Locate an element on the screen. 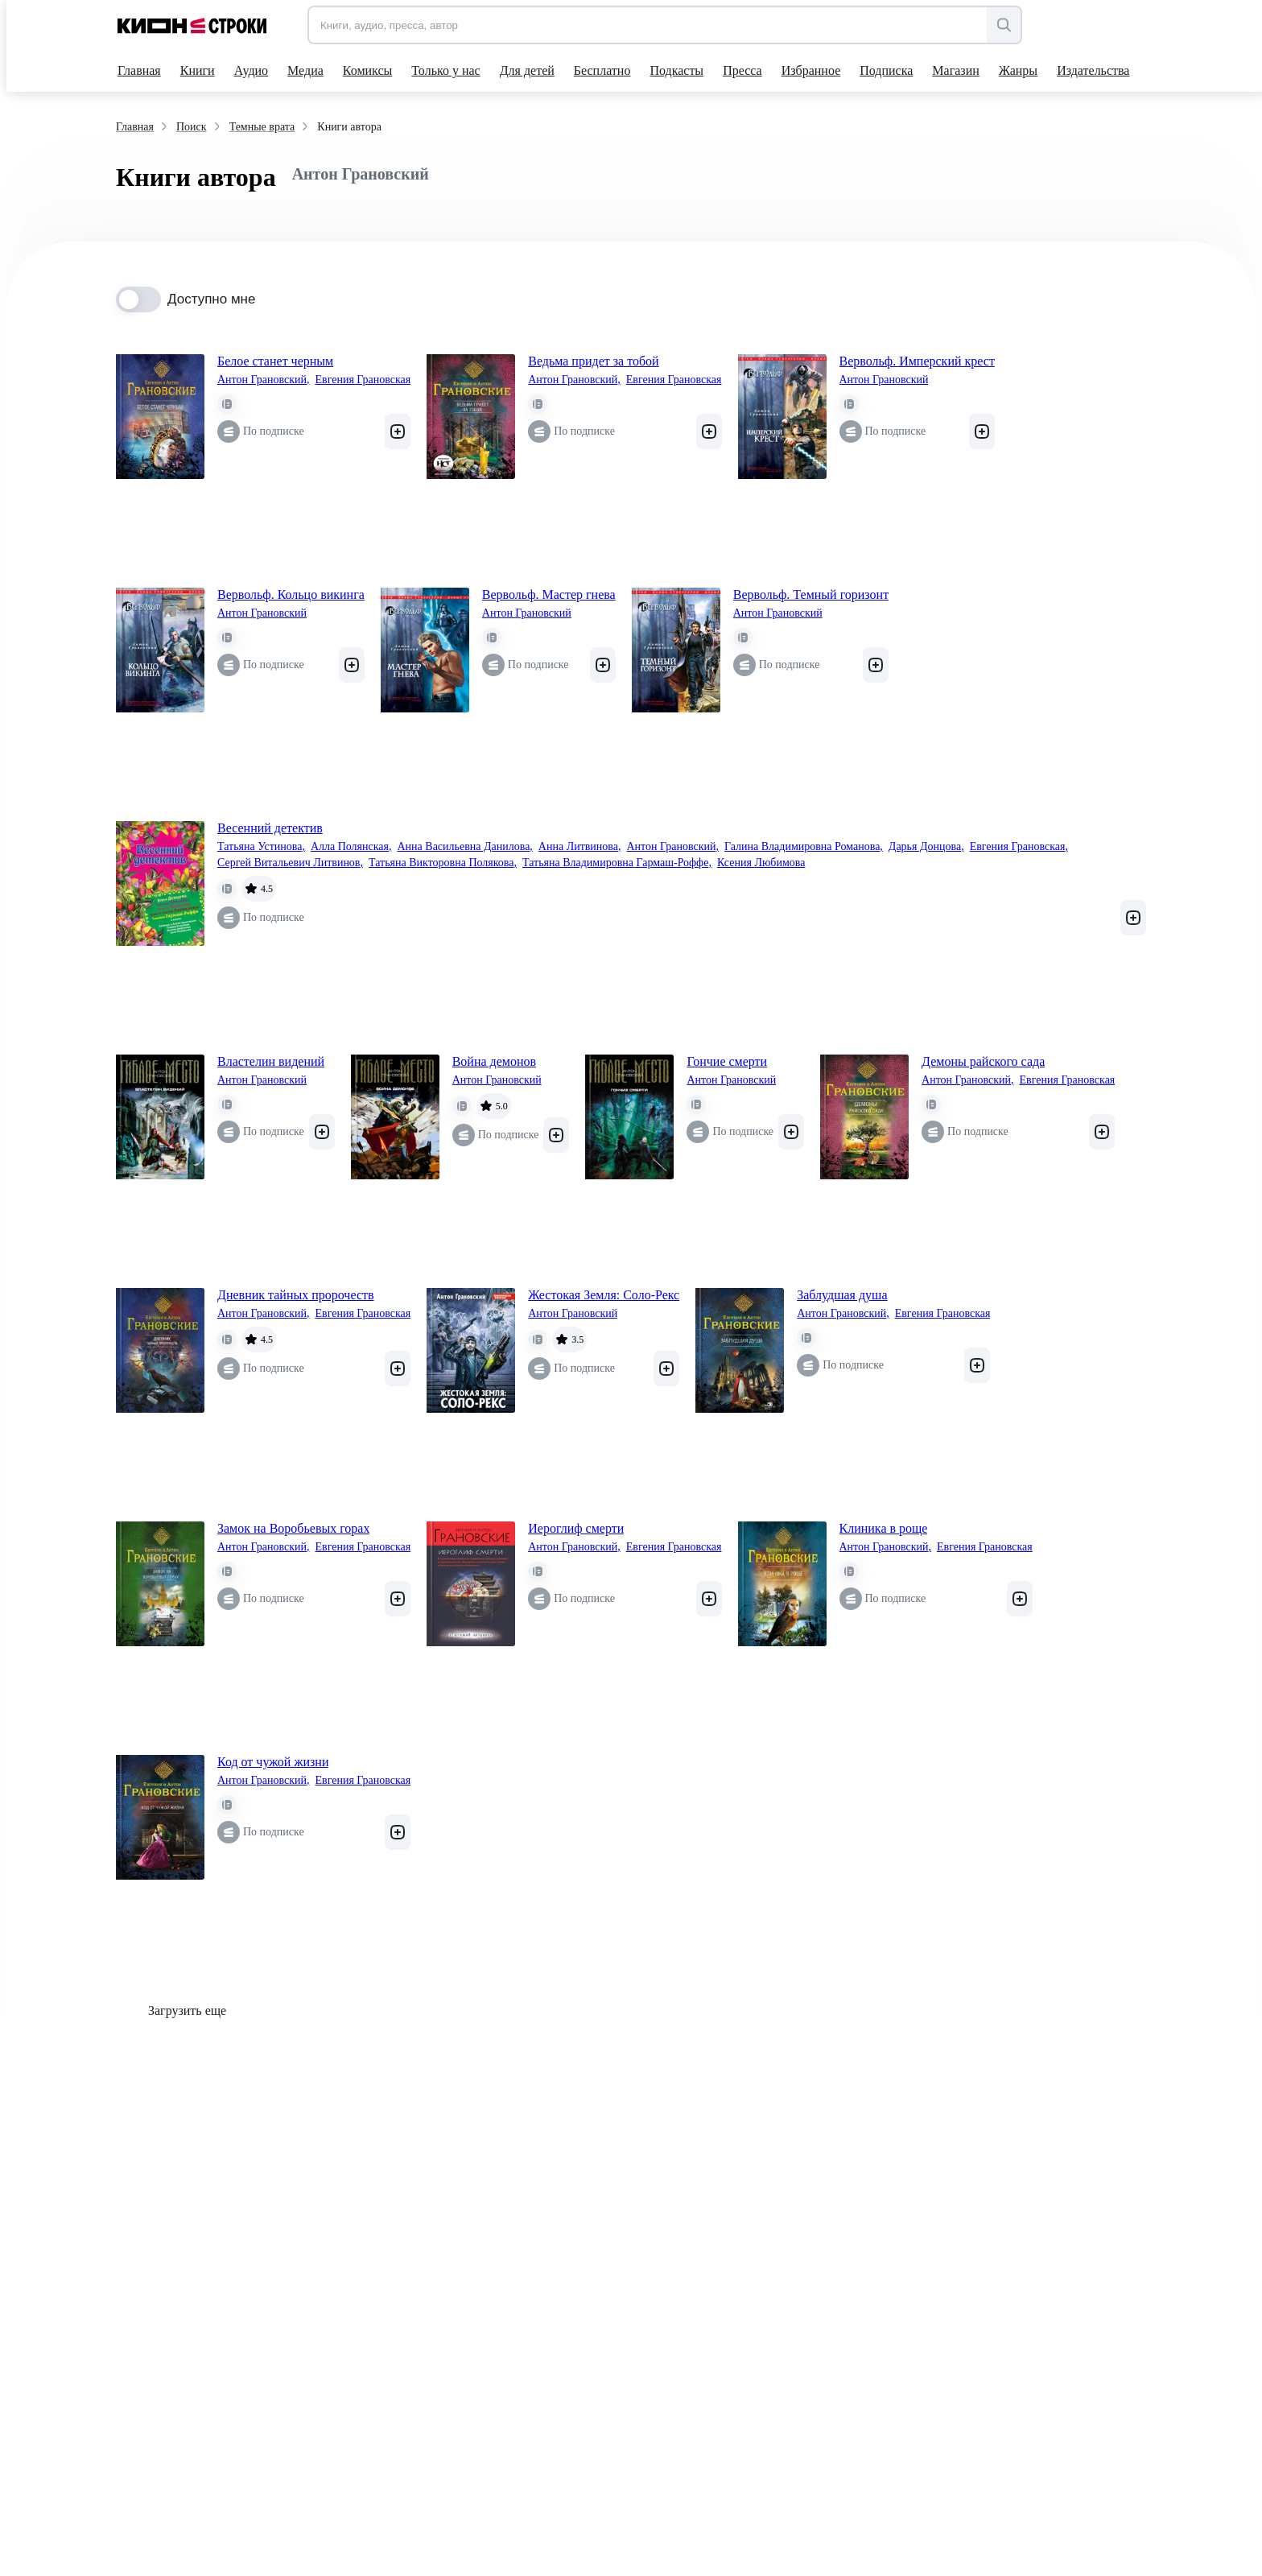  Ксения Любимова is located at coordinates (761, 863).